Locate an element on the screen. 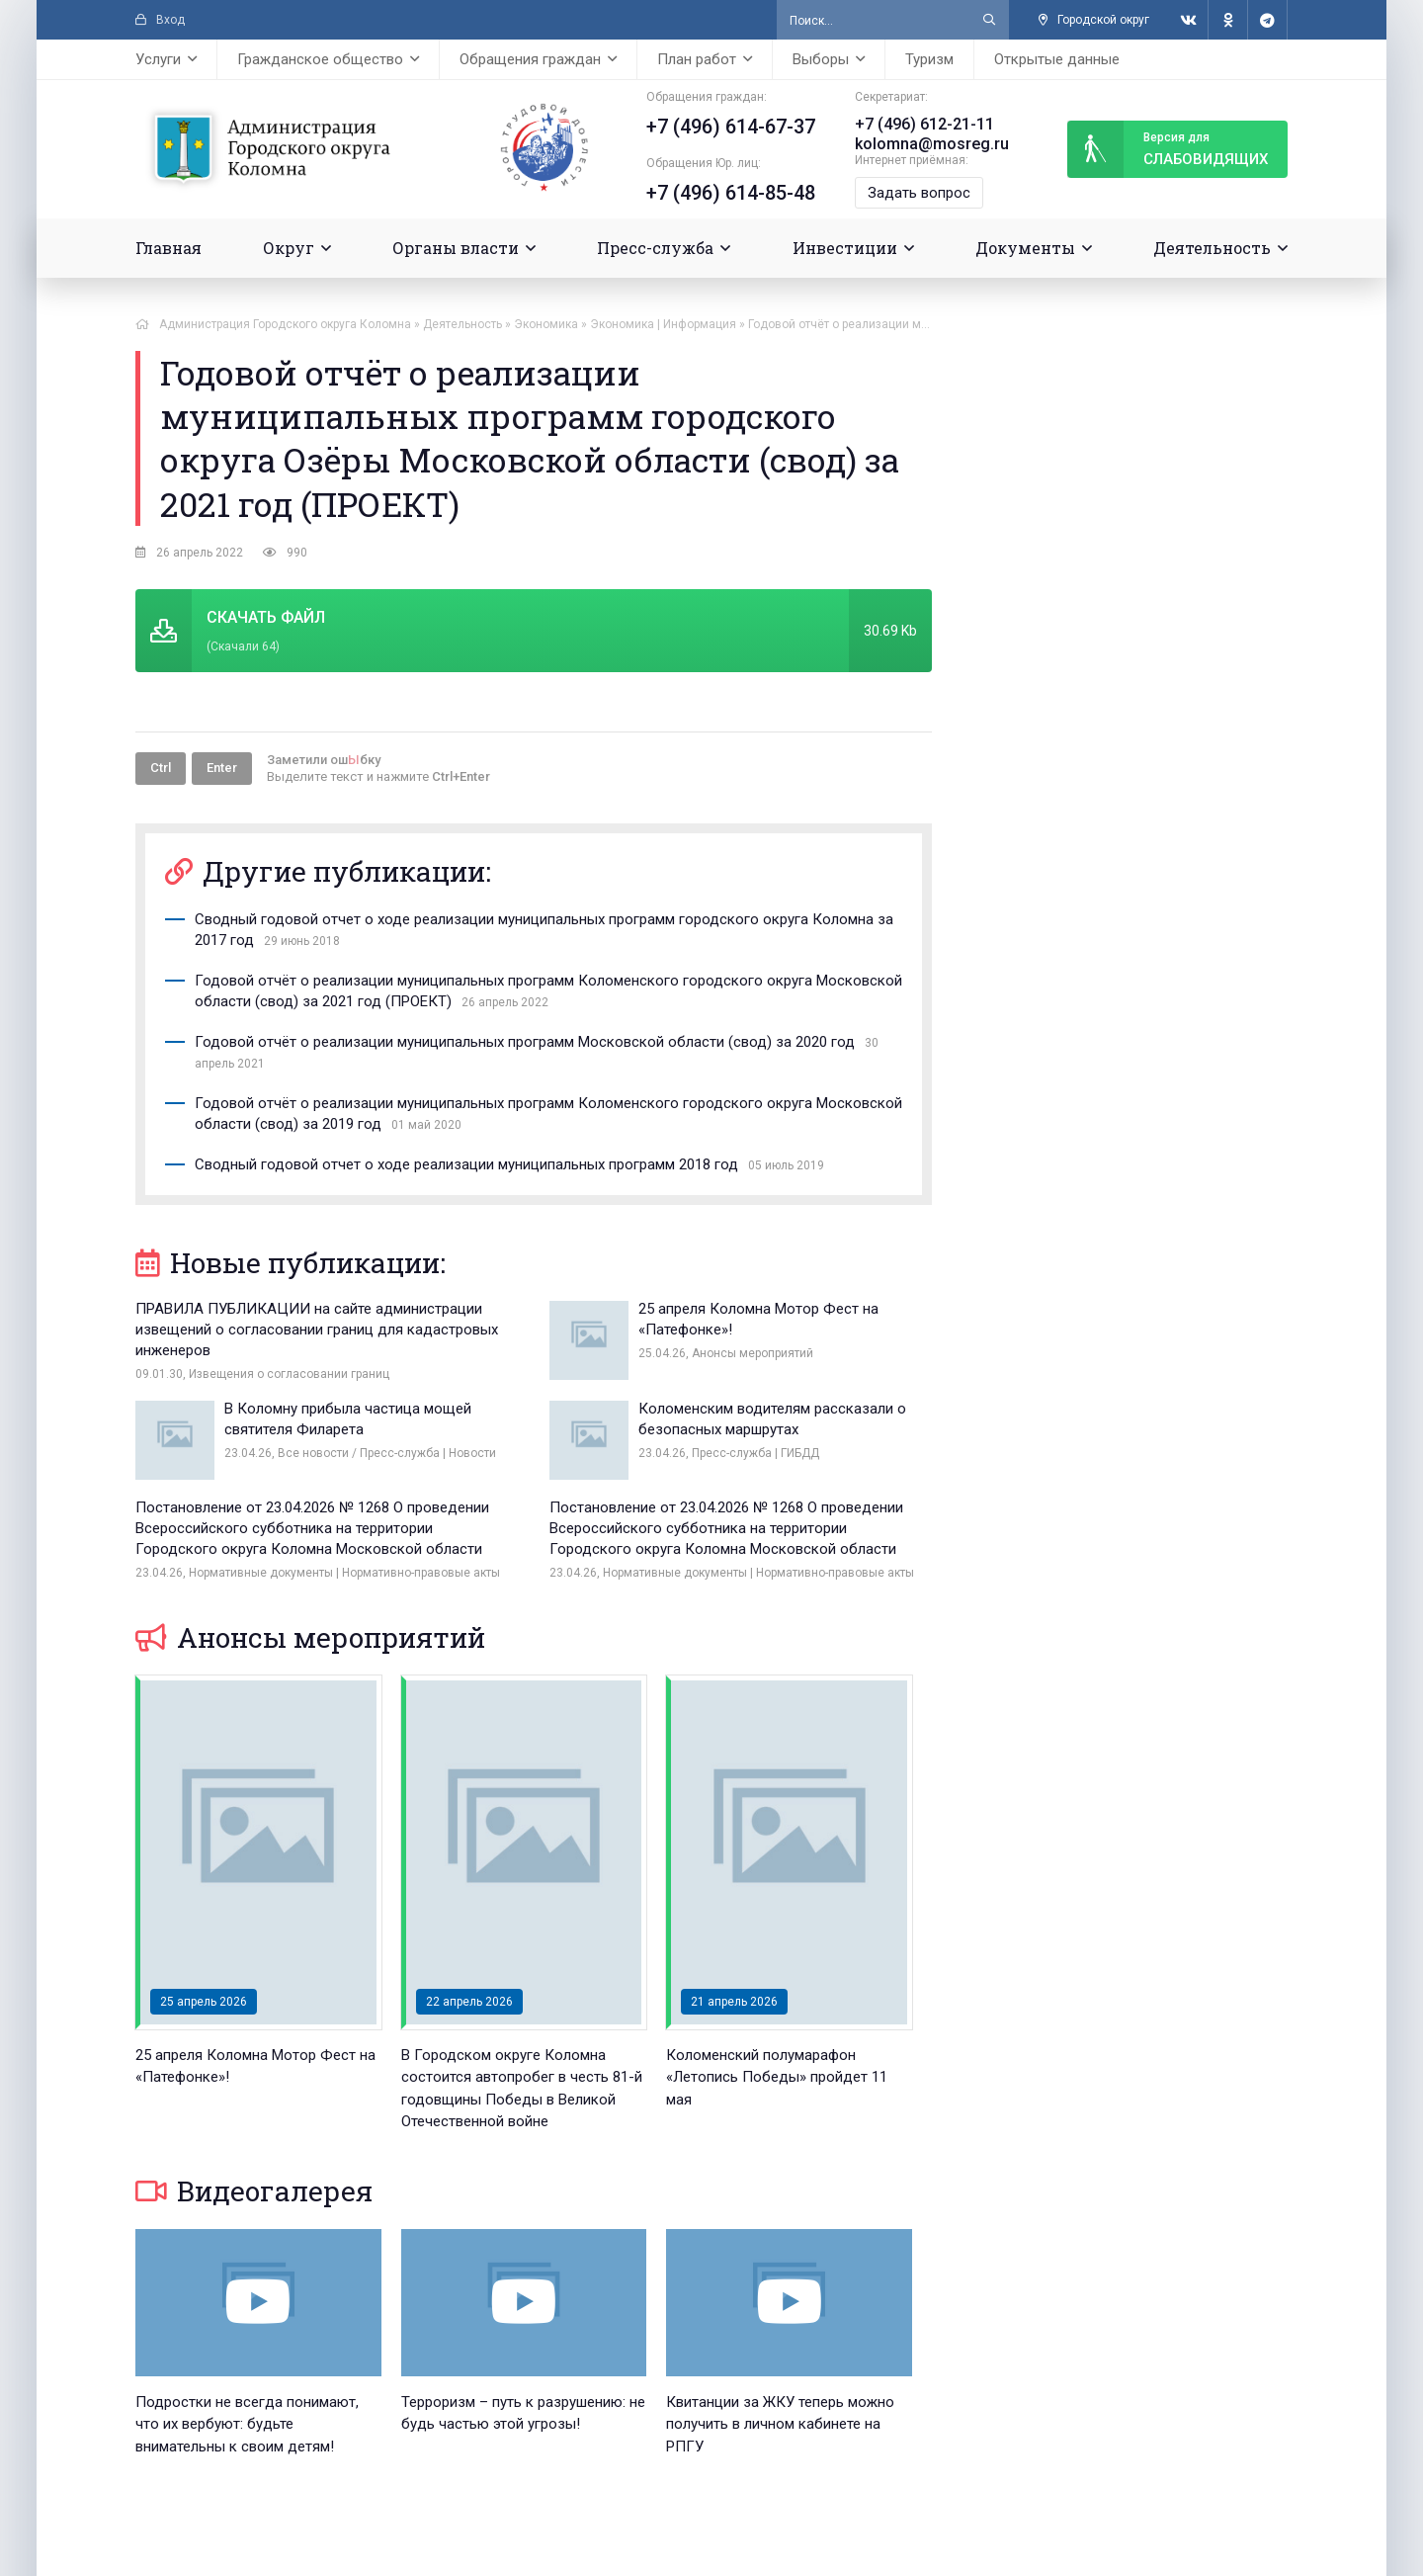 This screenshot has height=2576, width=1423. слабовидящих is located at coordinates (1167, 149).